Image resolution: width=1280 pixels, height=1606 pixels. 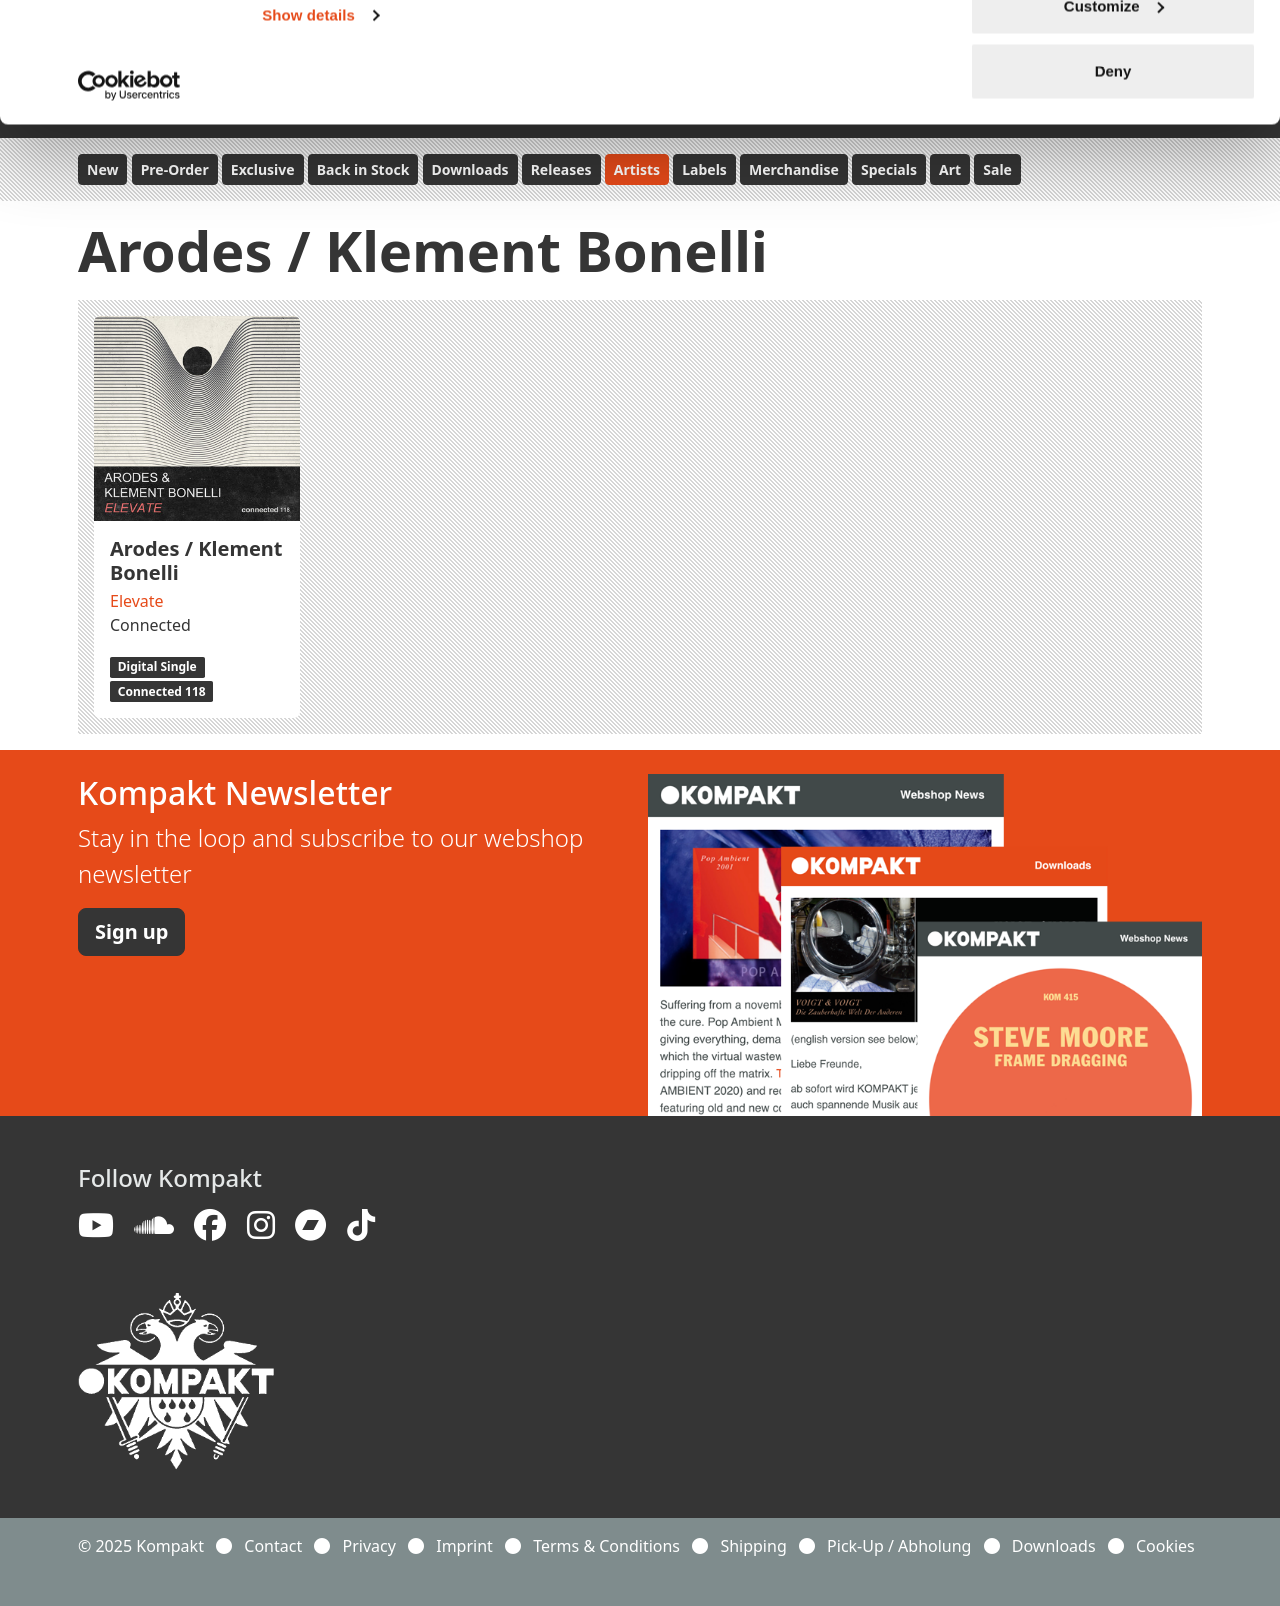 What do you see at coordinates (1113, 183) in the screenshot?
I see `Deny` at bounding box center [1113, 183].